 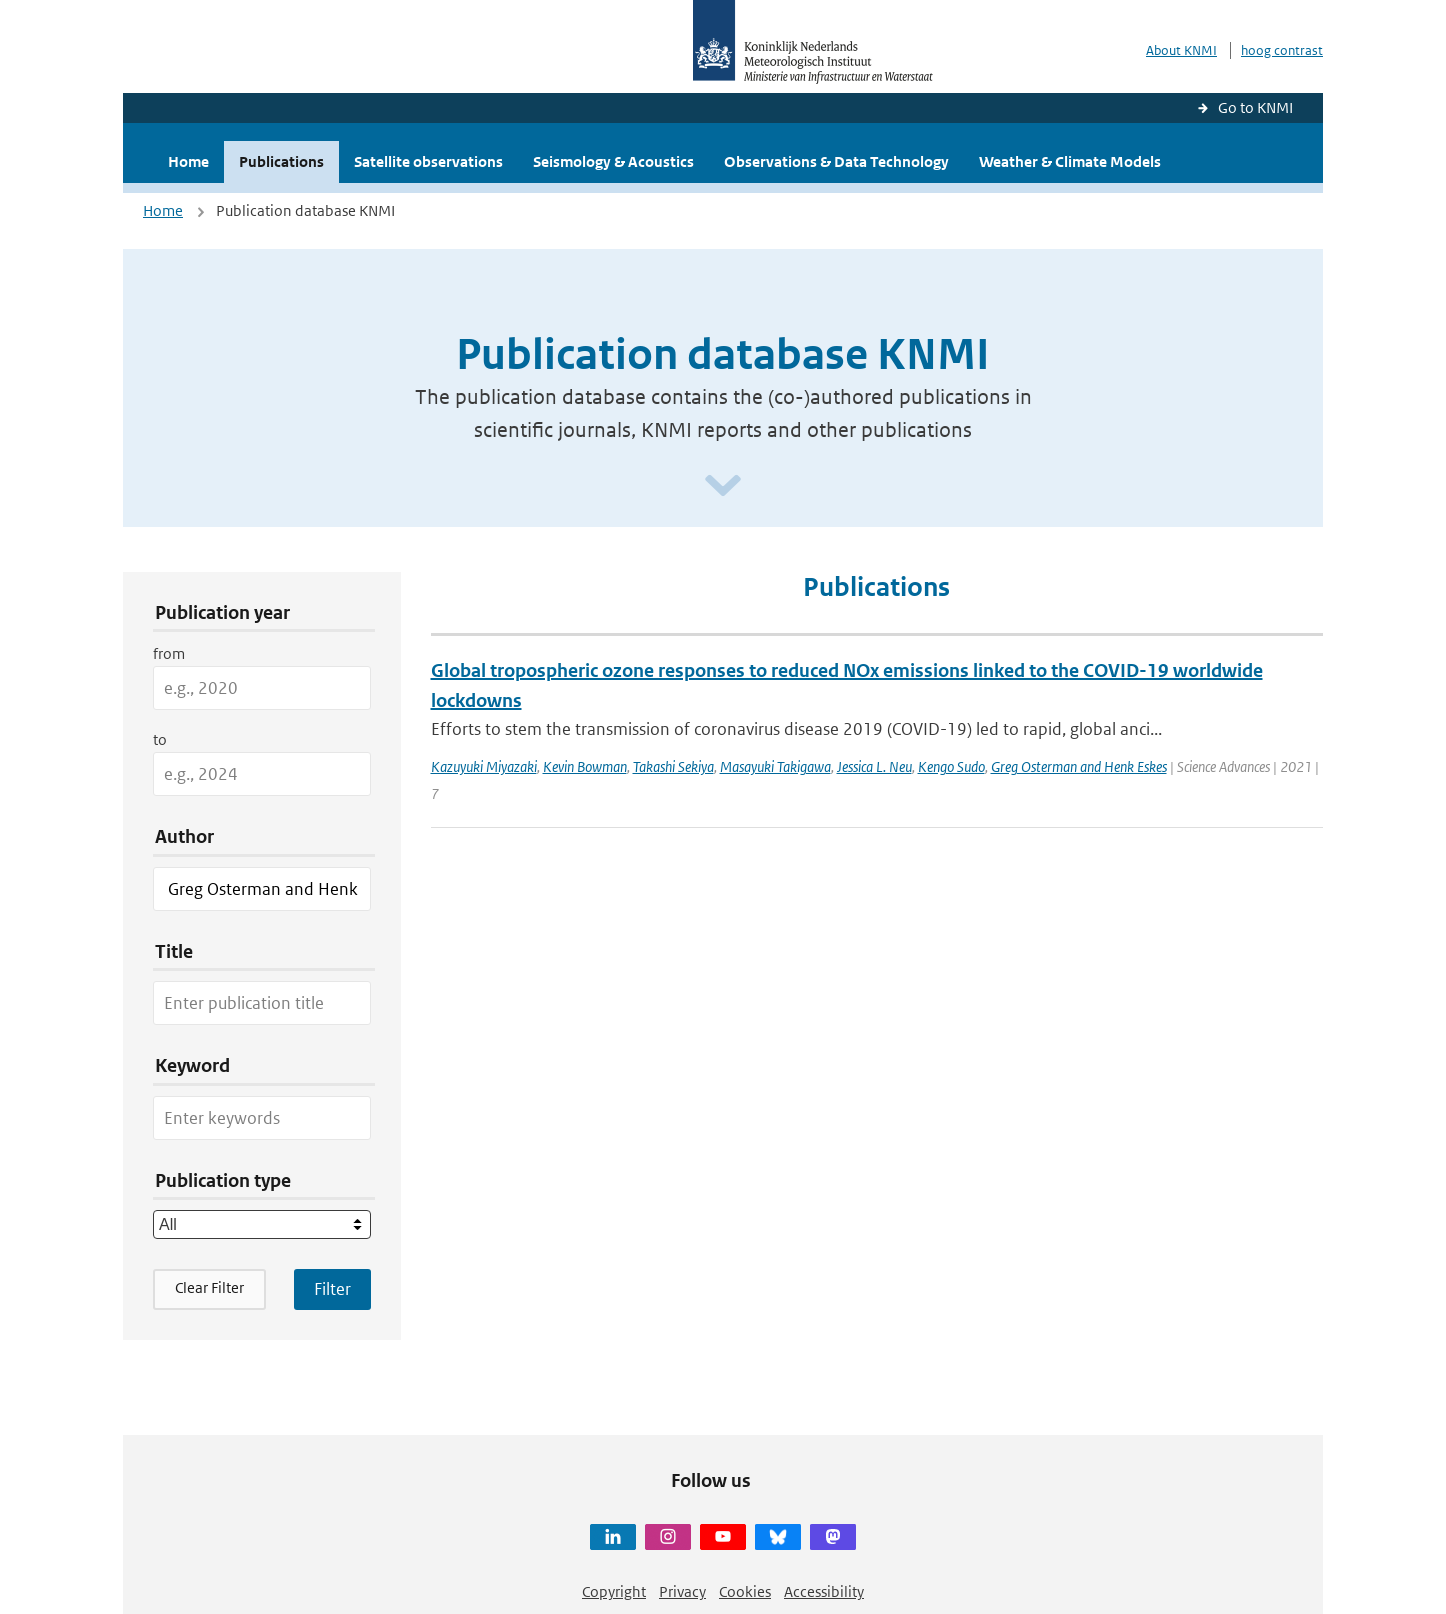 I want to click on Publications, so click(x=281, y=161).